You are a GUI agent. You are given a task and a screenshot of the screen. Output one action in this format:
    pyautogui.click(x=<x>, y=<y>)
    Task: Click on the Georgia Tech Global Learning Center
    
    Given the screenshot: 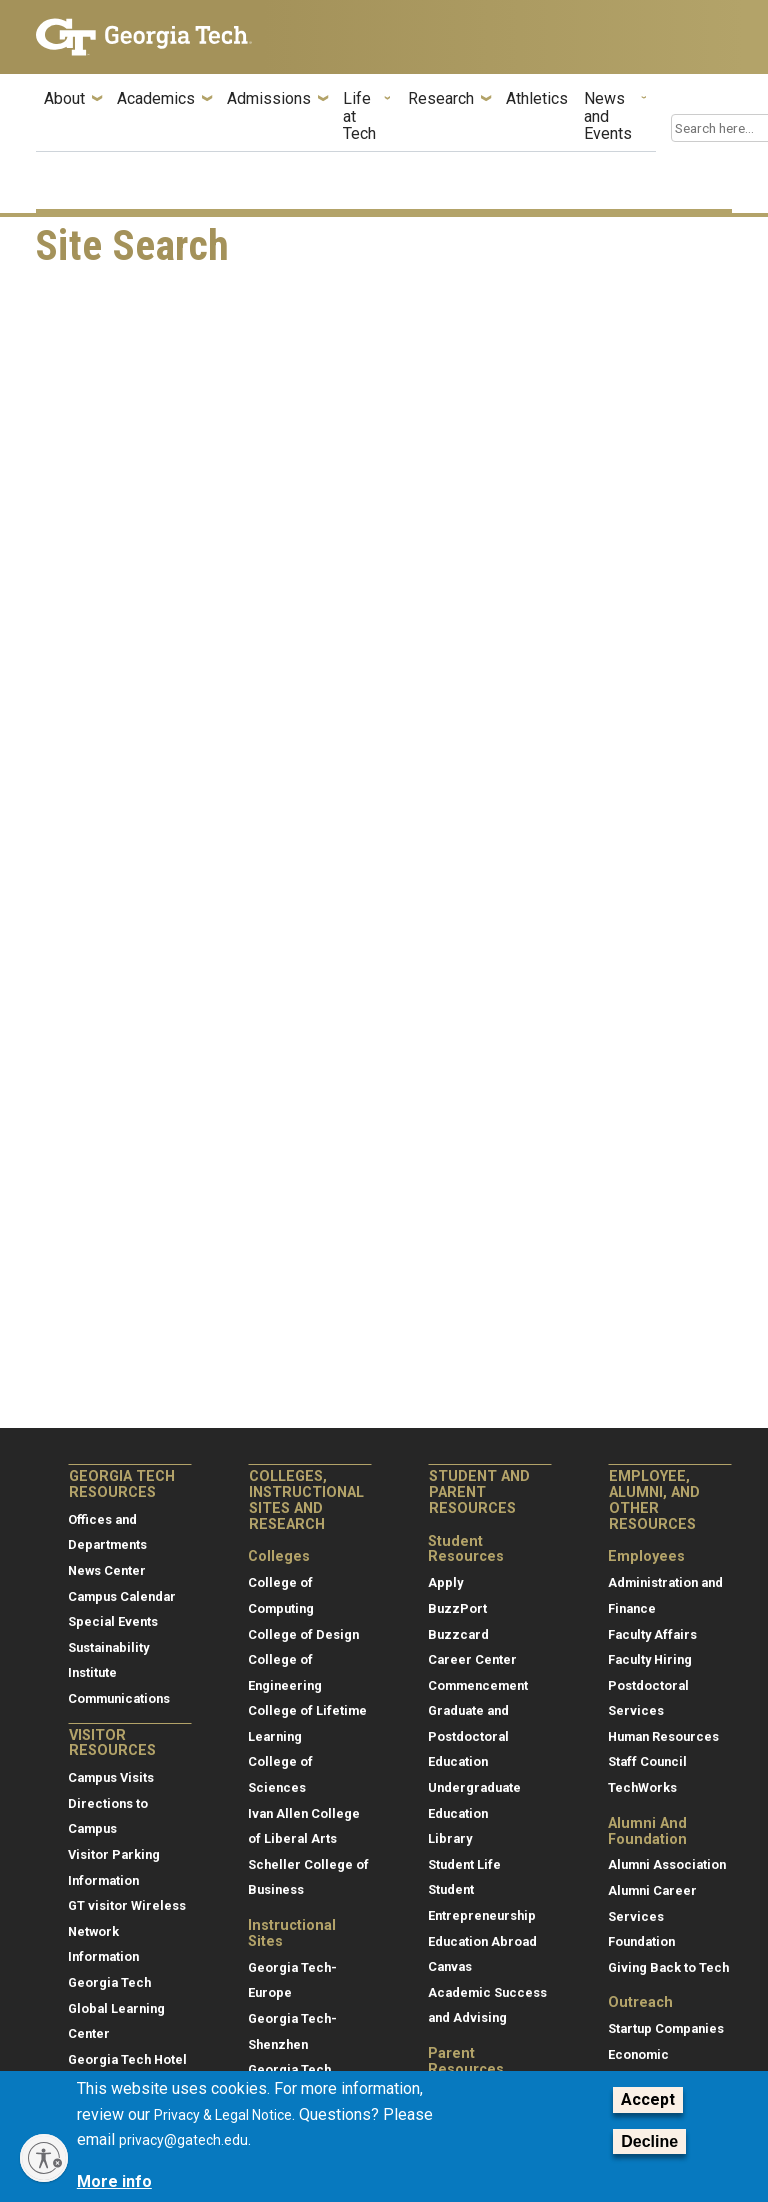 What is the action you would take?
    pyautogui.click(x=116, y=2008)
    